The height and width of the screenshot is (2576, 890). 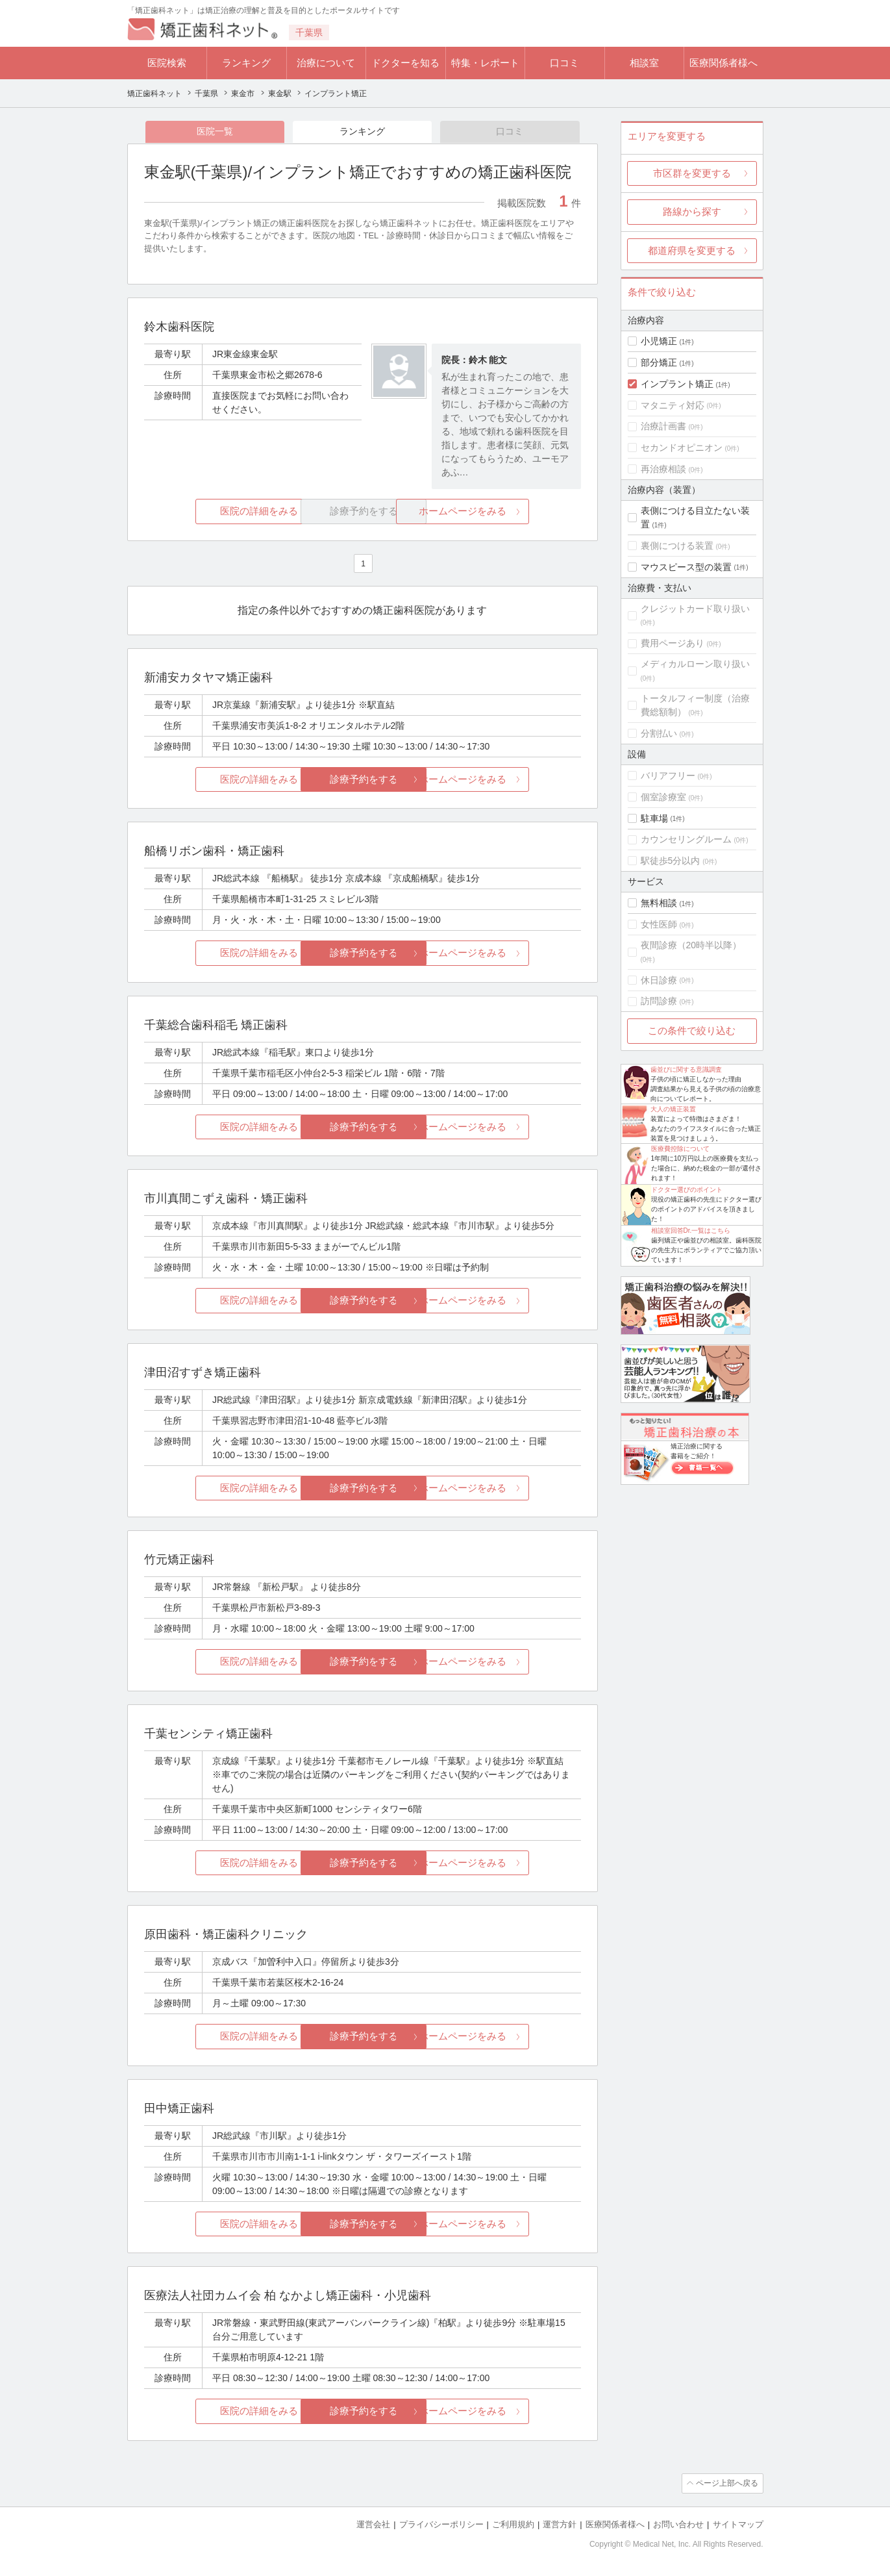 What do you see at coordinates (678, 2524) in the screenshot?
I see `お問い合わせ` at bounding box center [678, 2524].